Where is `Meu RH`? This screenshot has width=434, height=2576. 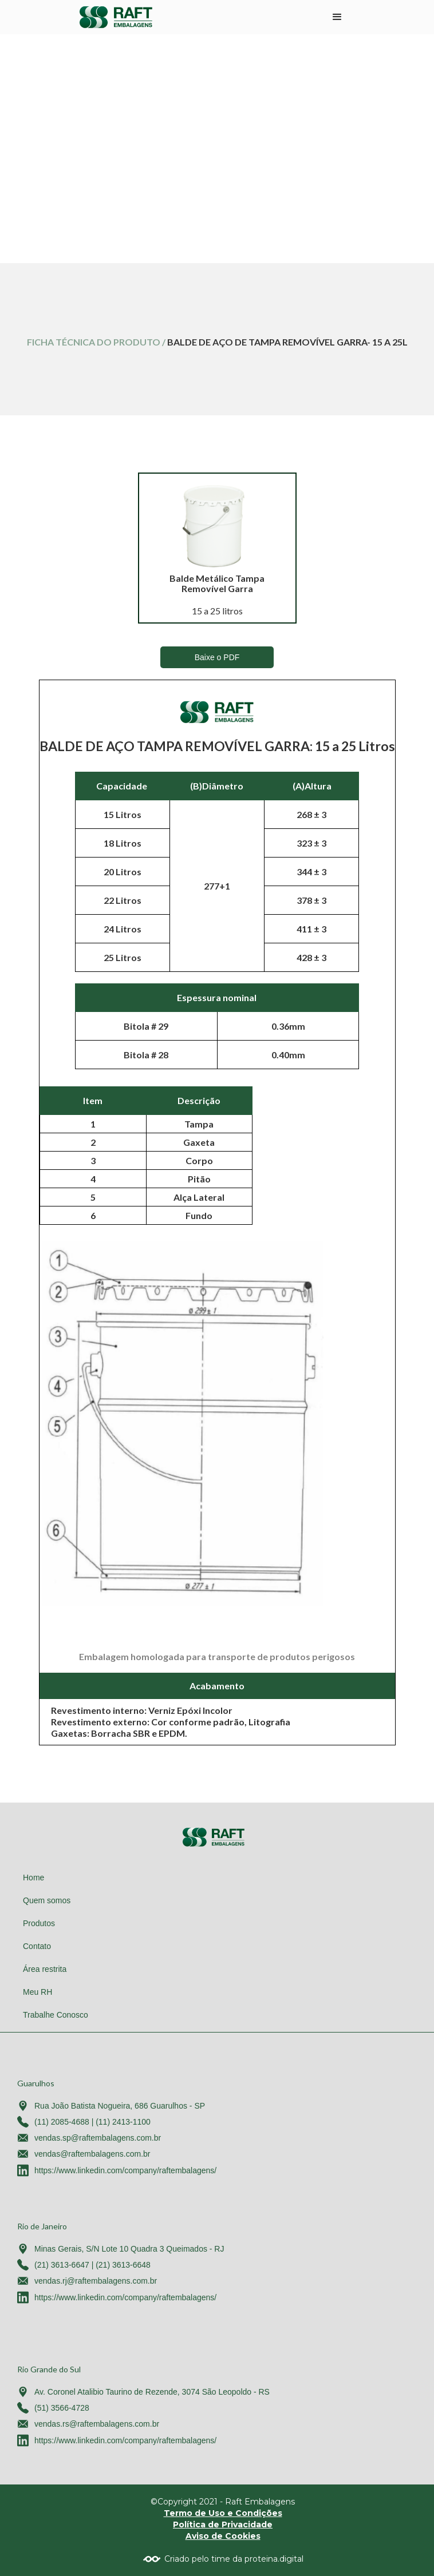
Meu RH is located at coordinates (37, 1992).